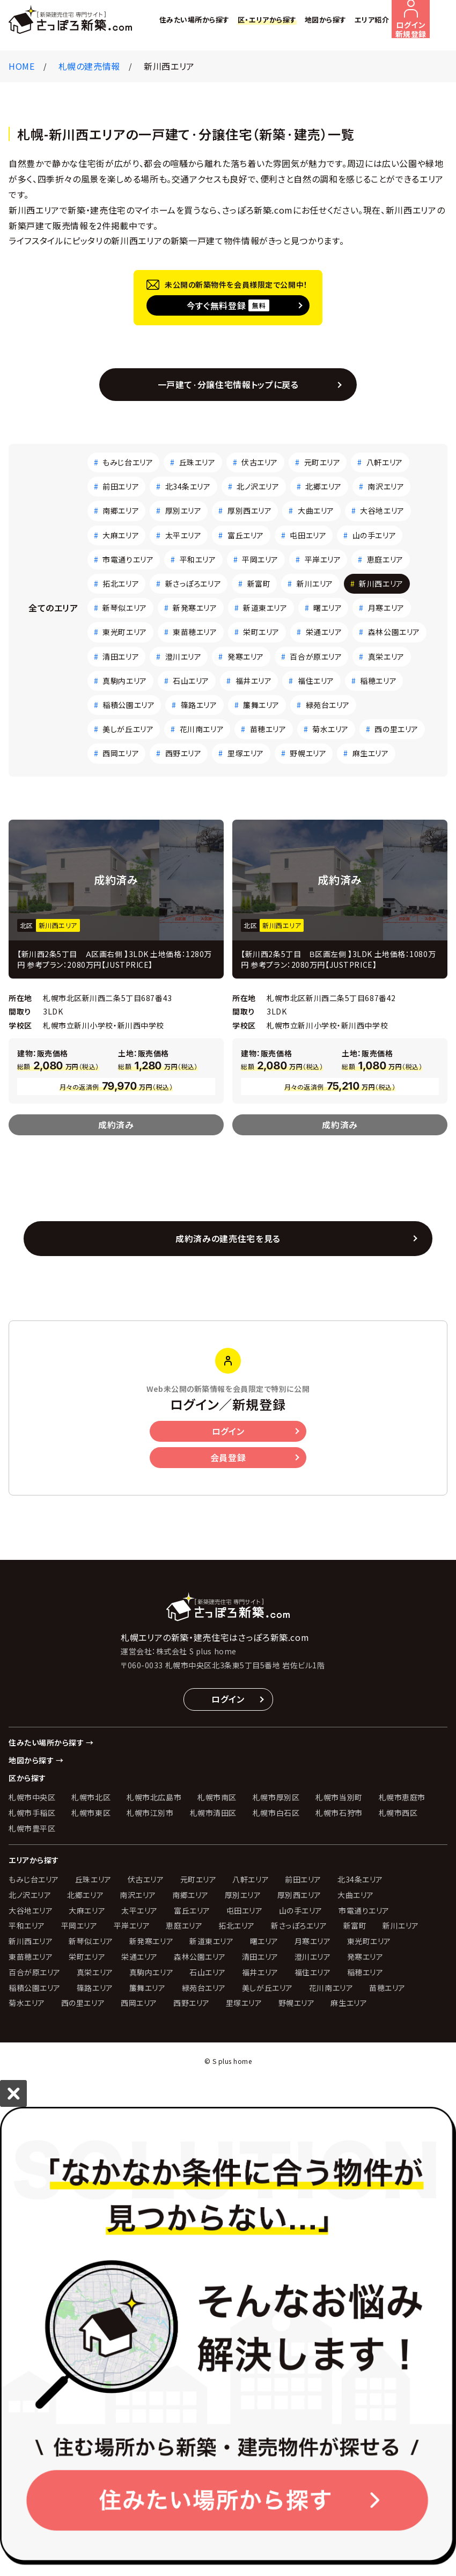 The width and height of the screenshot is (456, 2576). Describe the element at coordinates (384, 462) in the screenshot. I see `八軒エリア` at that location.